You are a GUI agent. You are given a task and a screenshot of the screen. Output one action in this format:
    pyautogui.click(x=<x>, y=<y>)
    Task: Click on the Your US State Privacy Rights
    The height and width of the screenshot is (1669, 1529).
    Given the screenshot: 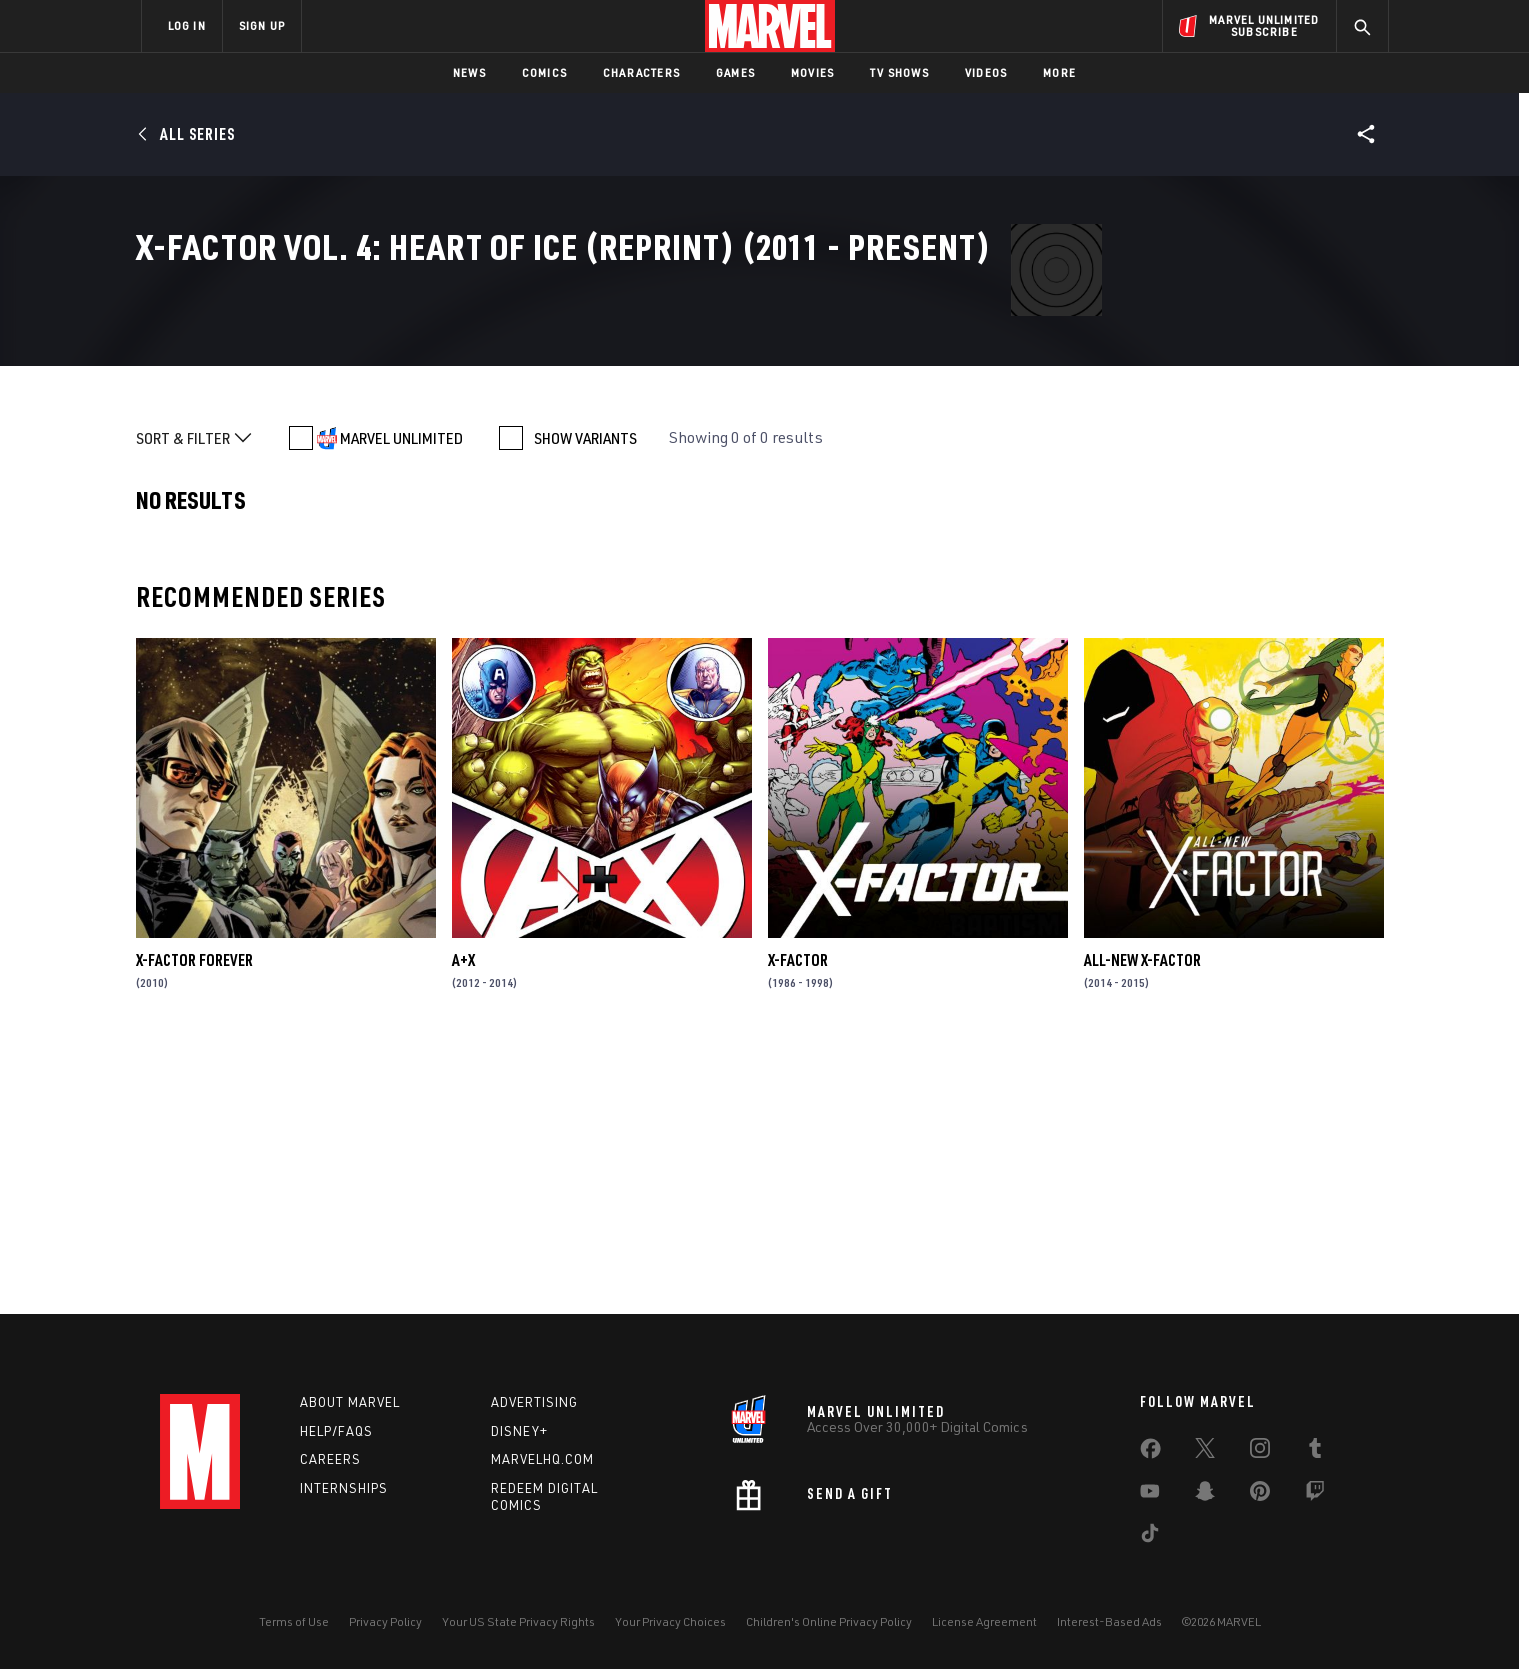 What is the action you would take?
    pyautogui.click(x=518, y=1621)
    